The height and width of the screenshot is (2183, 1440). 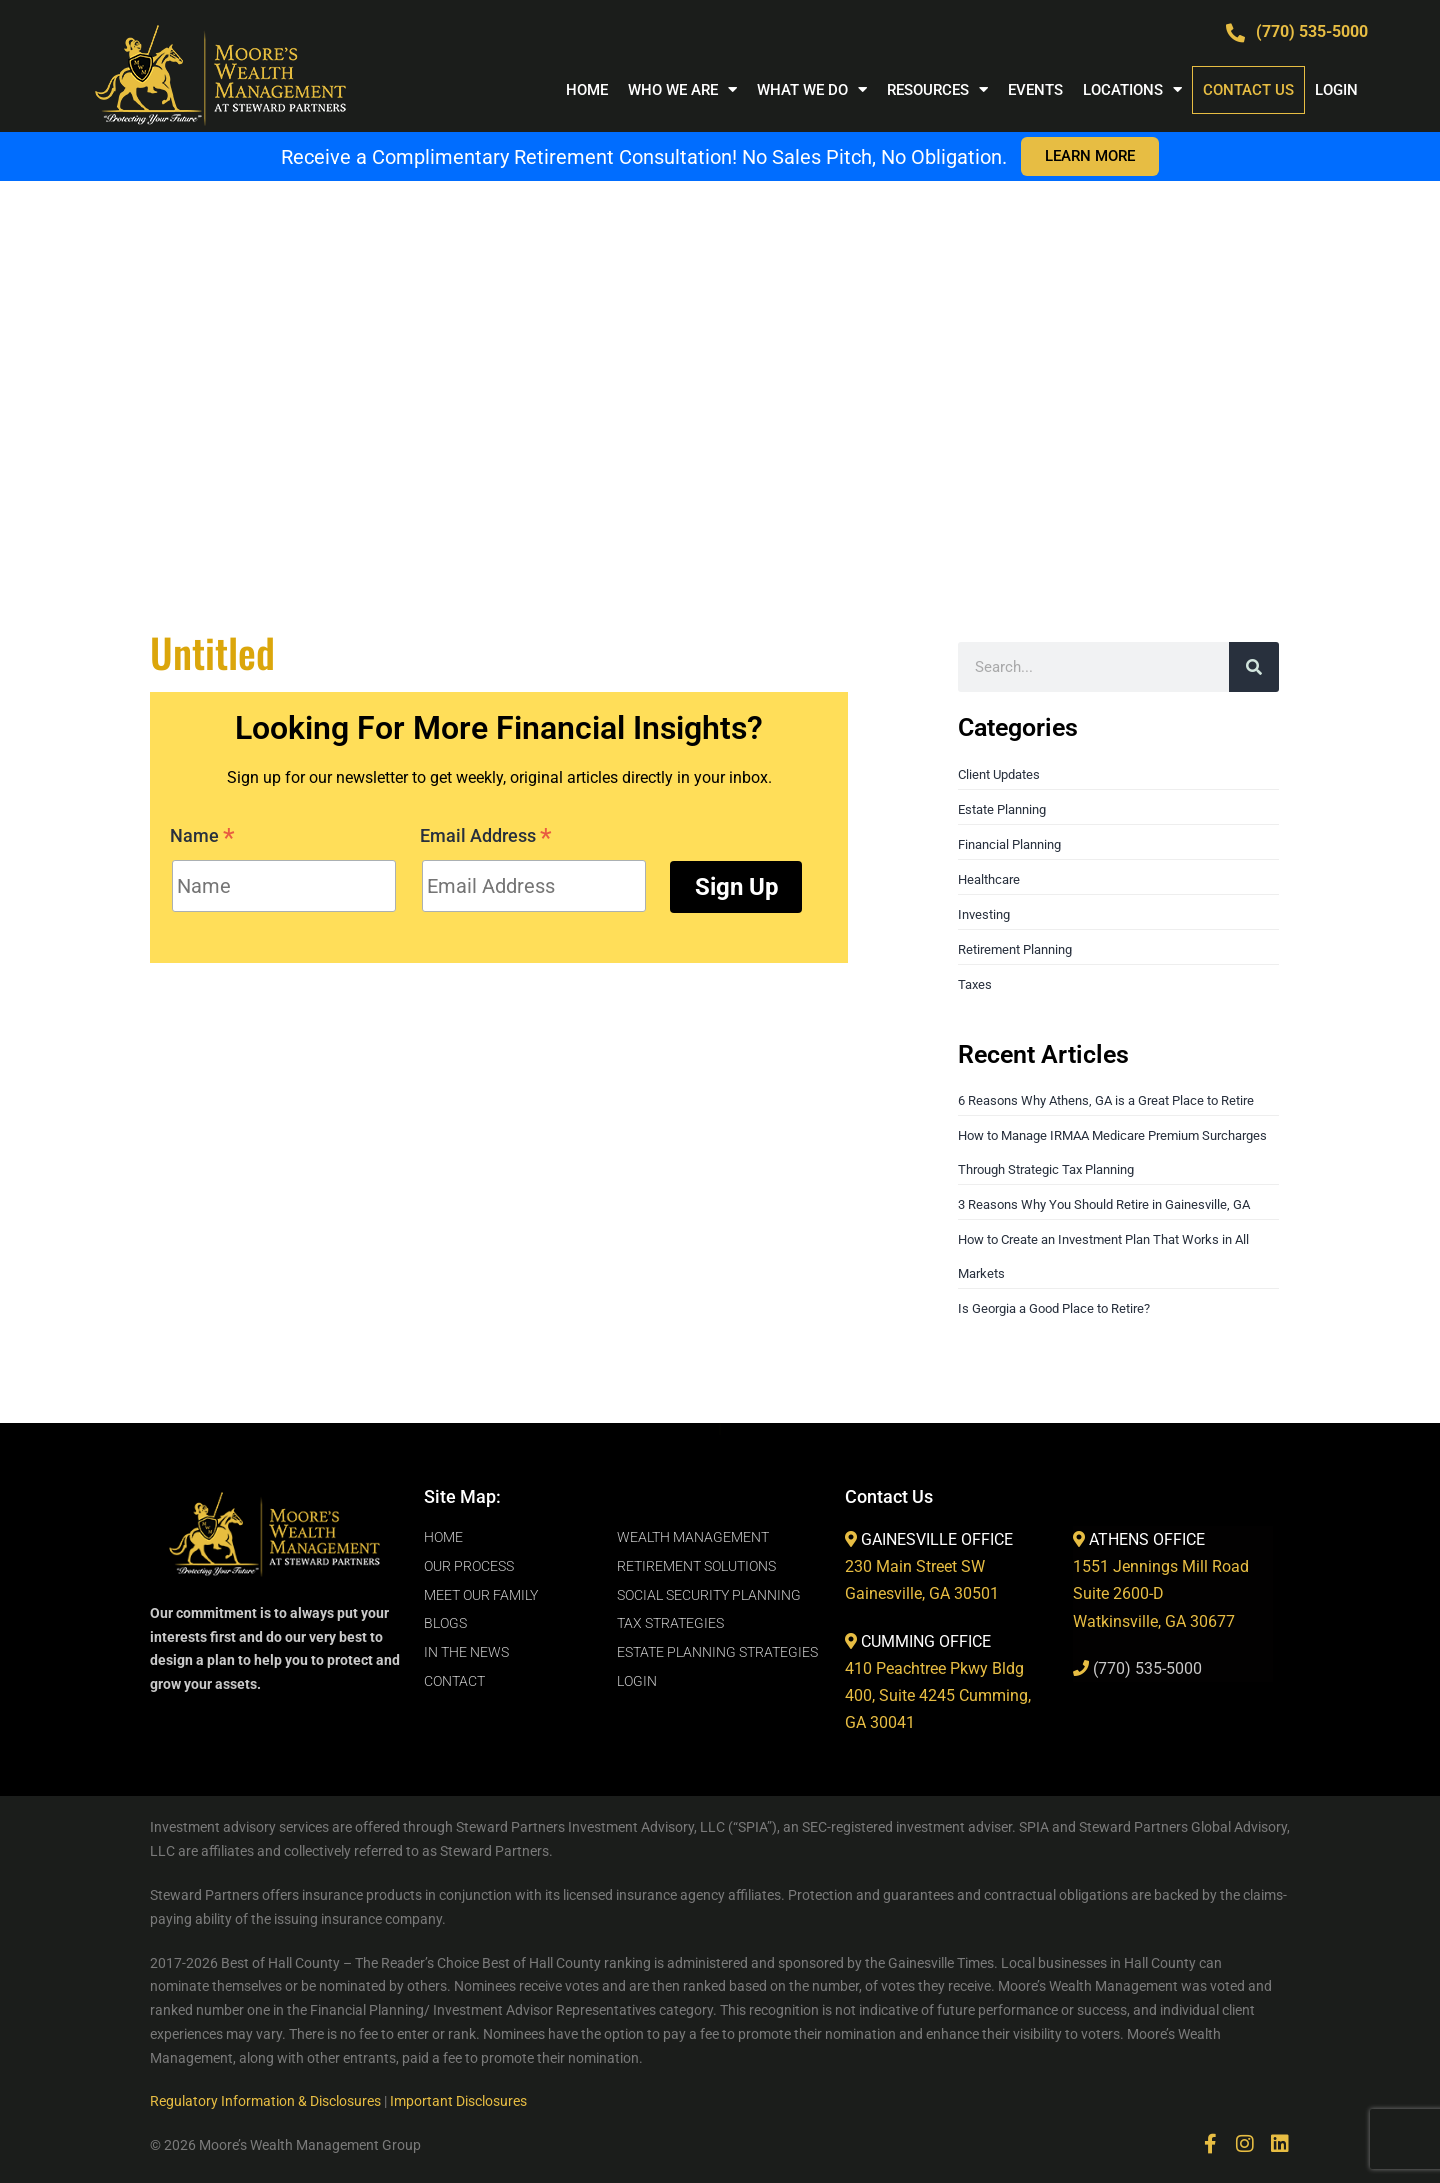 I want to click on 1551 Jennings Mill RoadSuite 2600-DWatkinsville, GA 30677, so click(x=1161, y=1593).